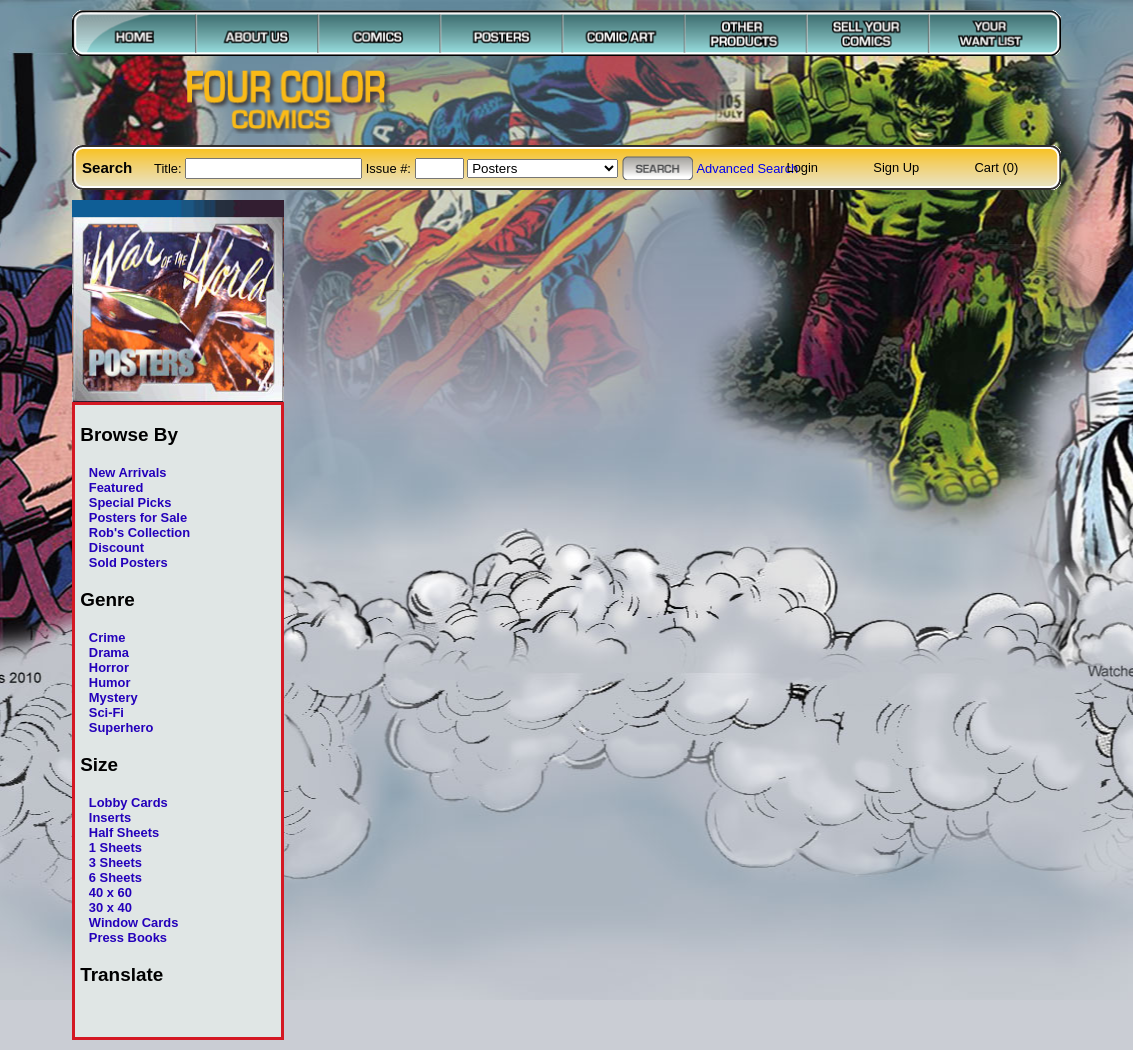  I want to click on Humor, so click(110, 682).